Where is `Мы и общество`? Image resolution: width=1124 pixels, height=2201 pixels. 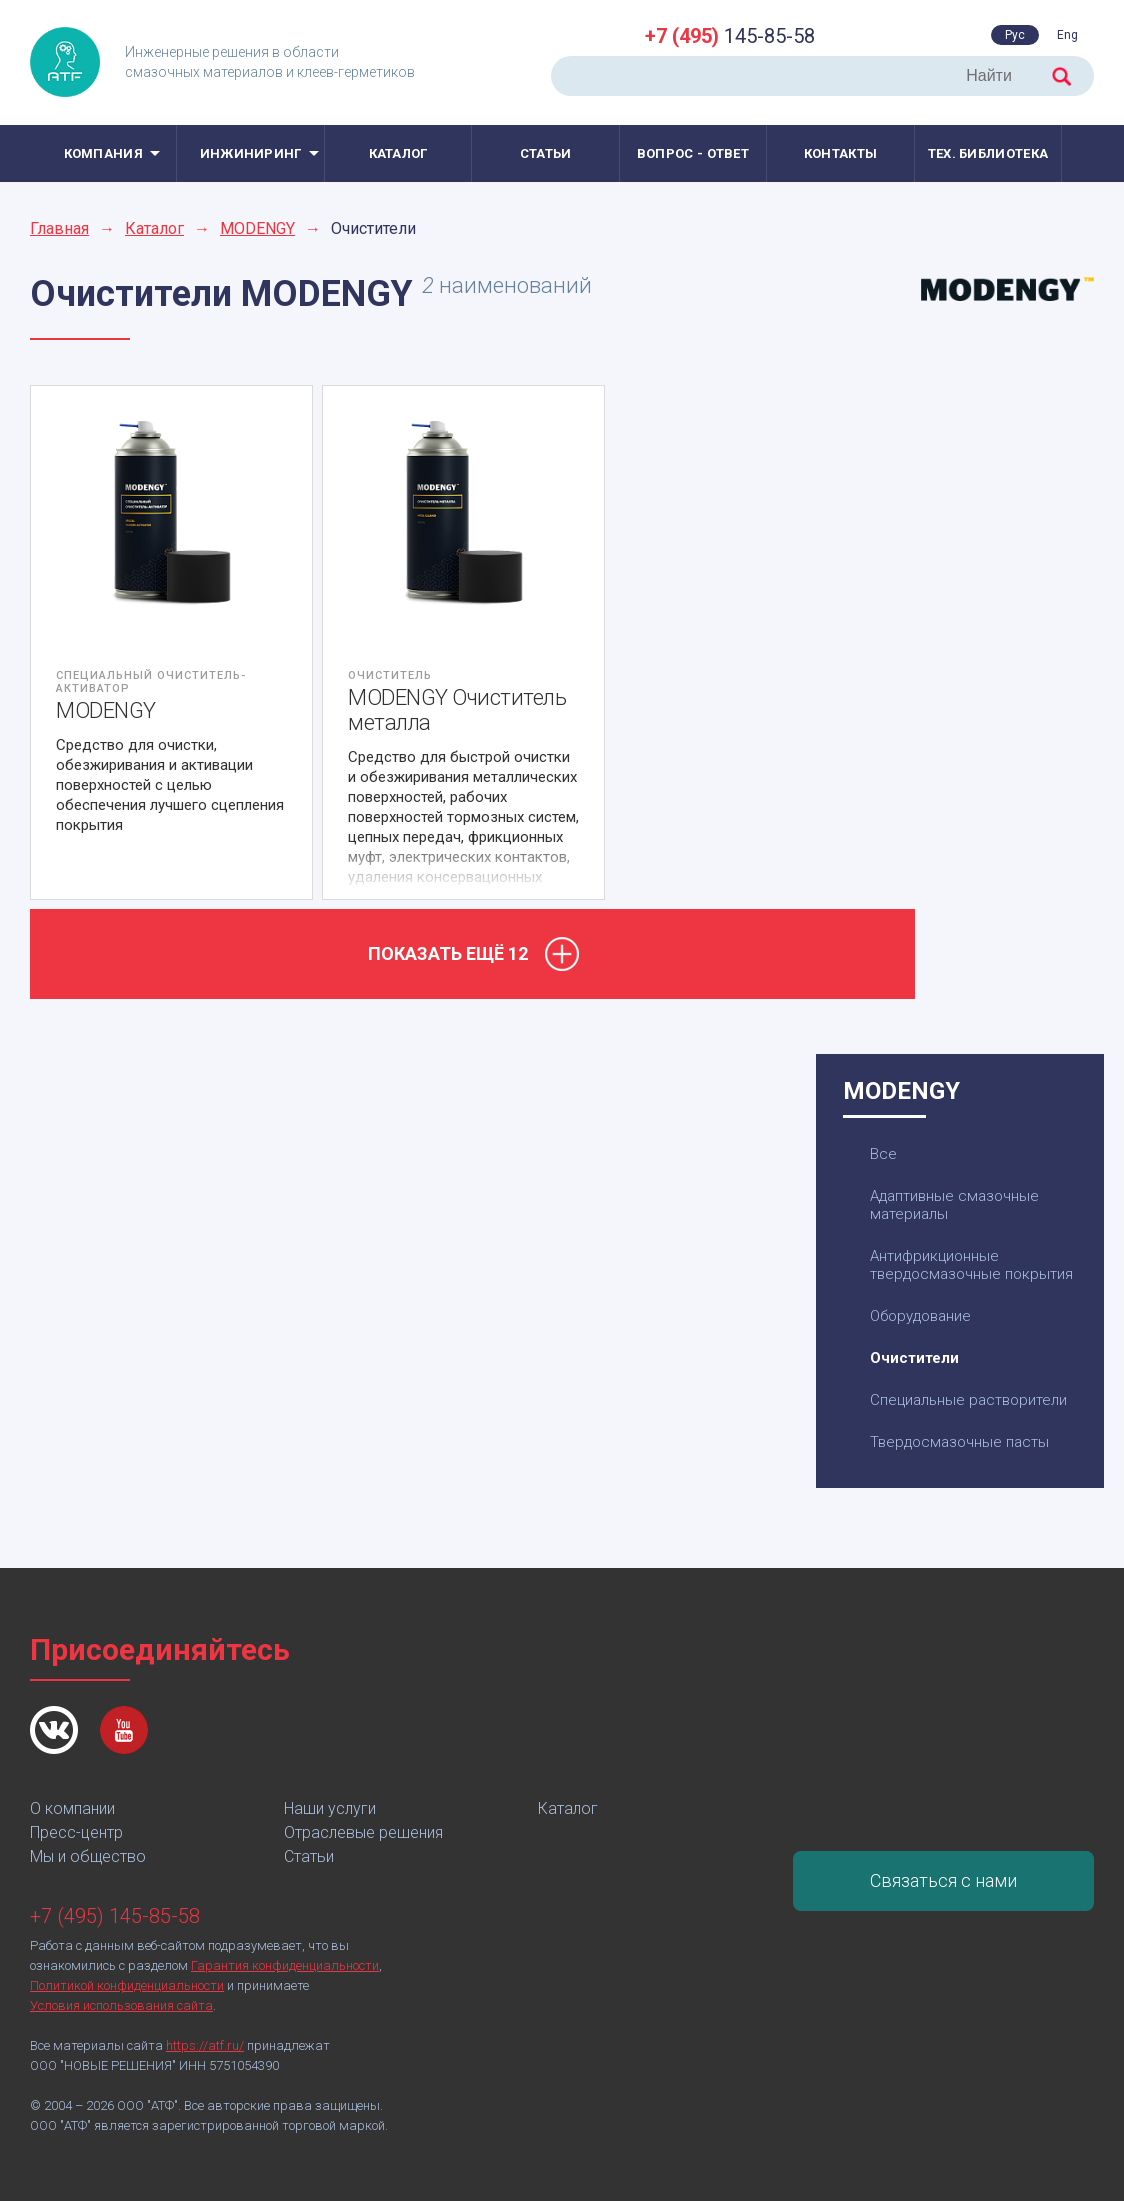 Мы и общество is located at coordinates (88, 1856).